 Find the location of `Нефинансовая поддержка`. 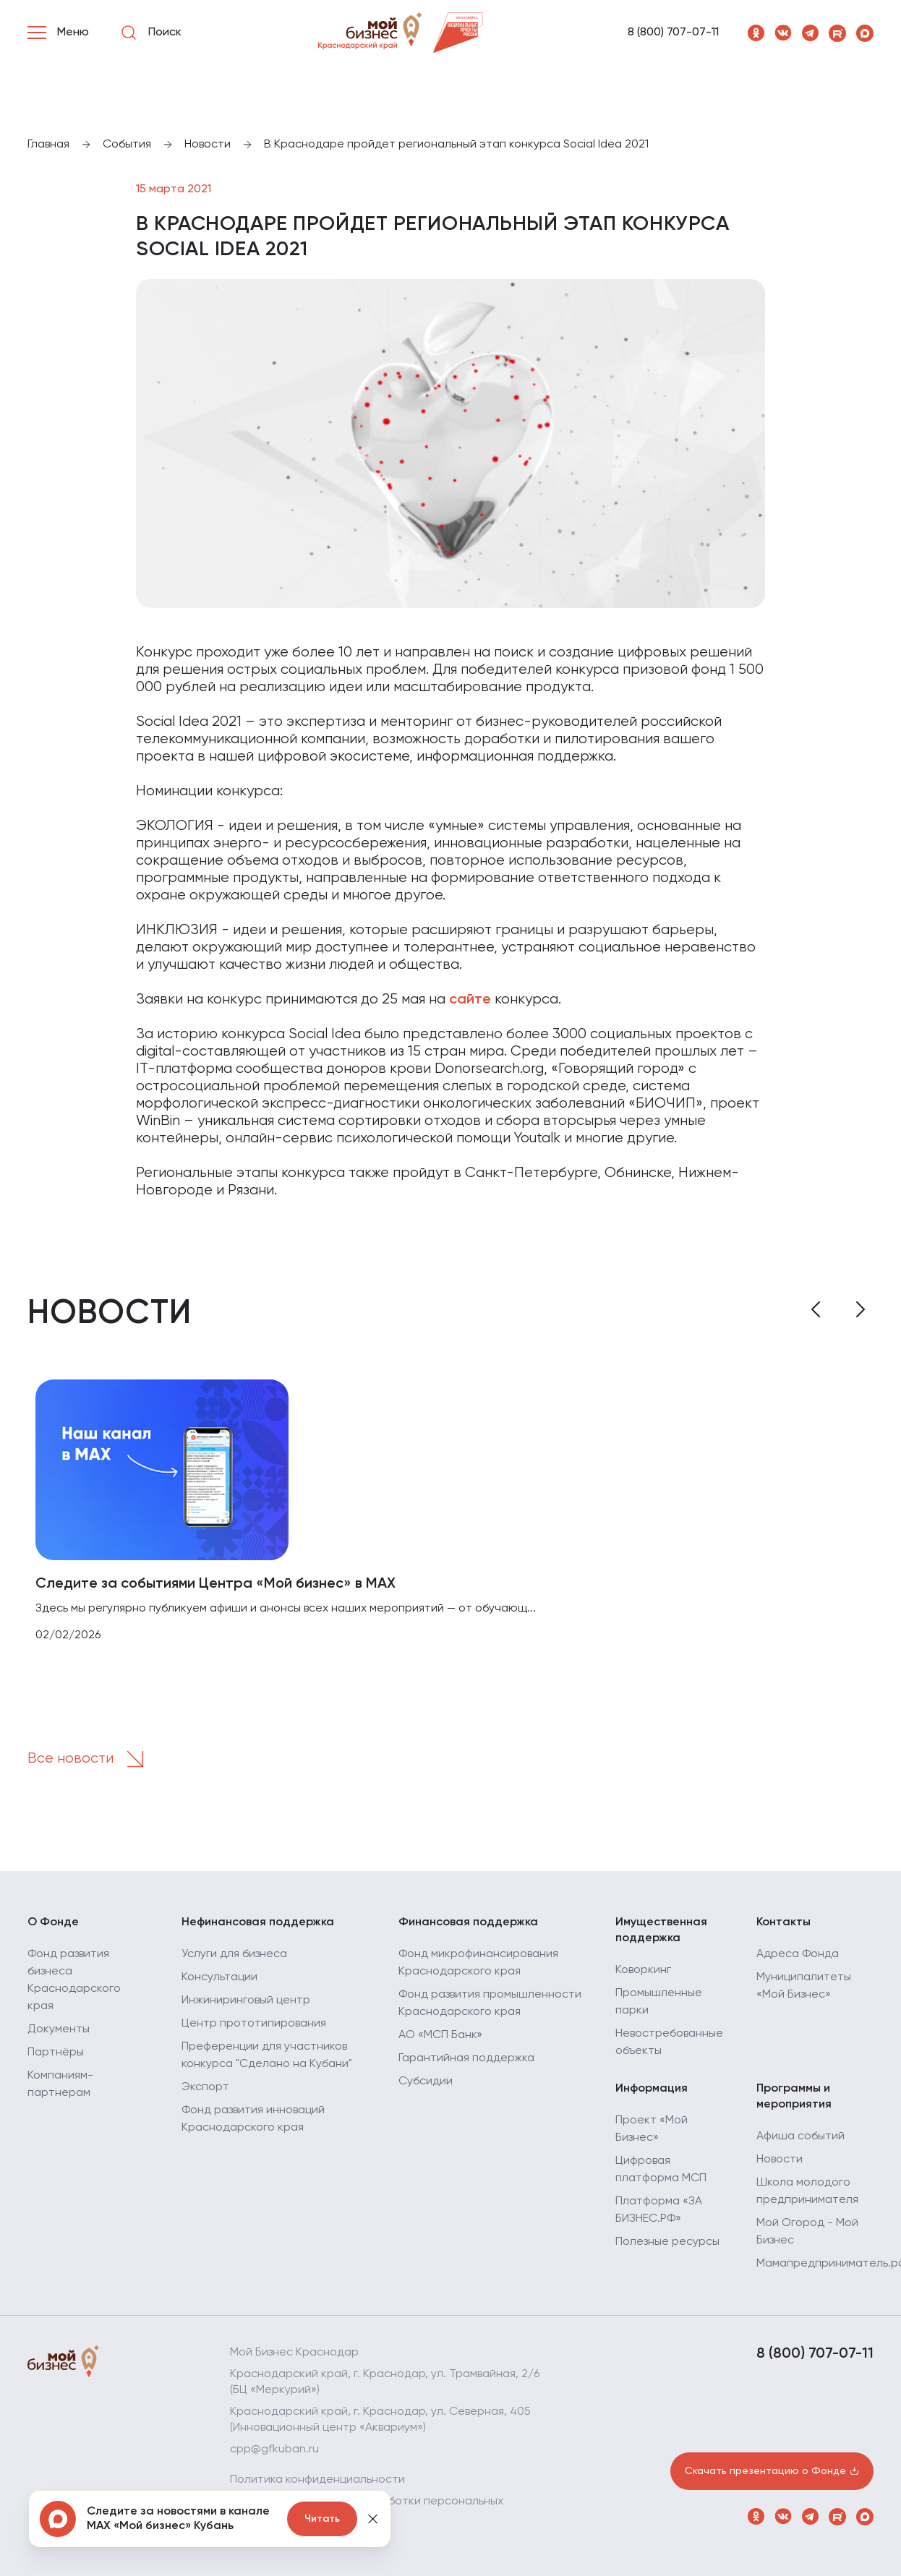

Нефинансовая поддержка is located at coordinates (258, 1922).